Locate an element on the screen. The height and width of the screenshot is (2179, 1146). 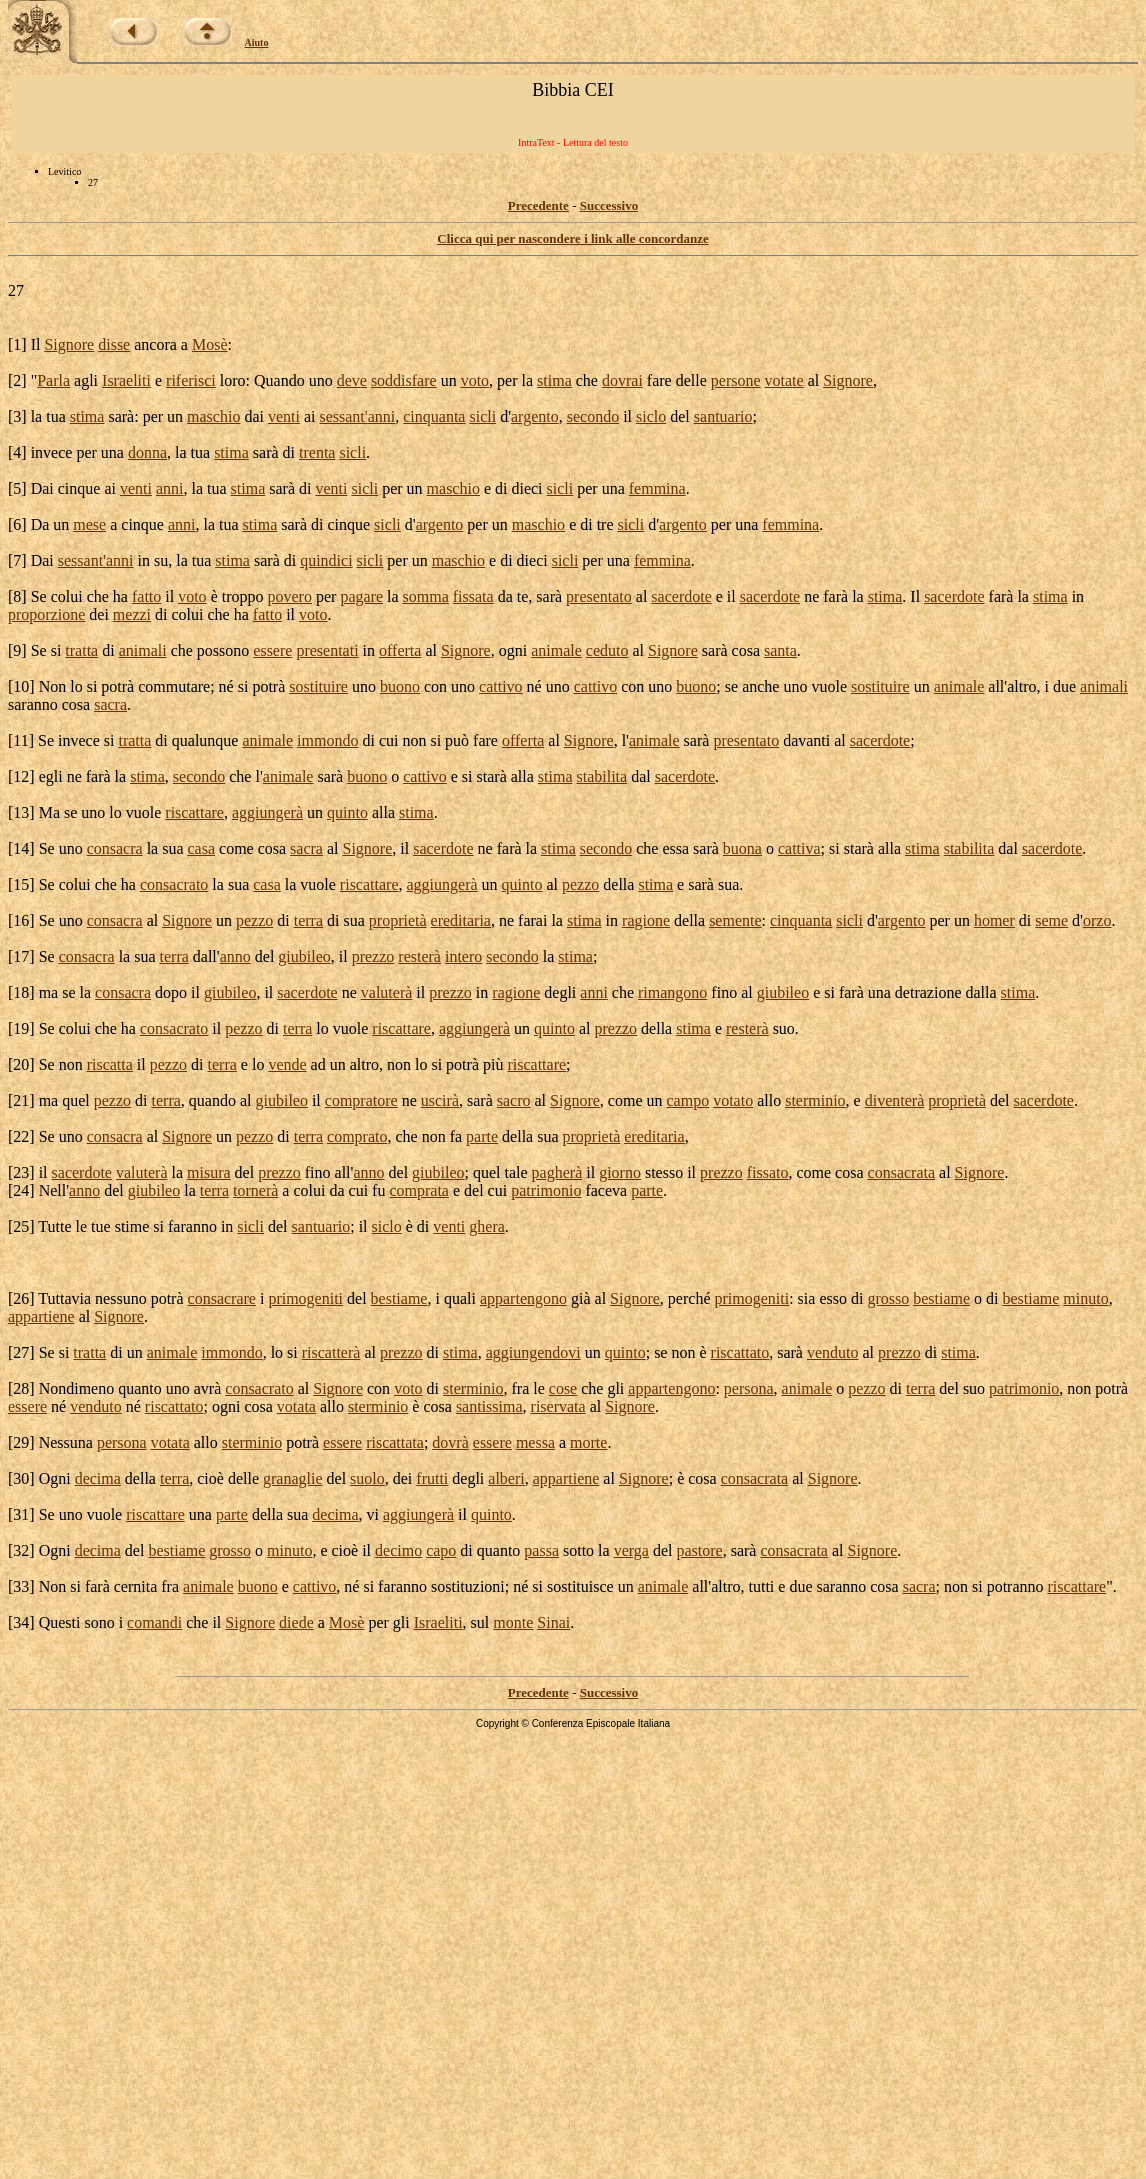
voto is located at coordinates (475, 380).